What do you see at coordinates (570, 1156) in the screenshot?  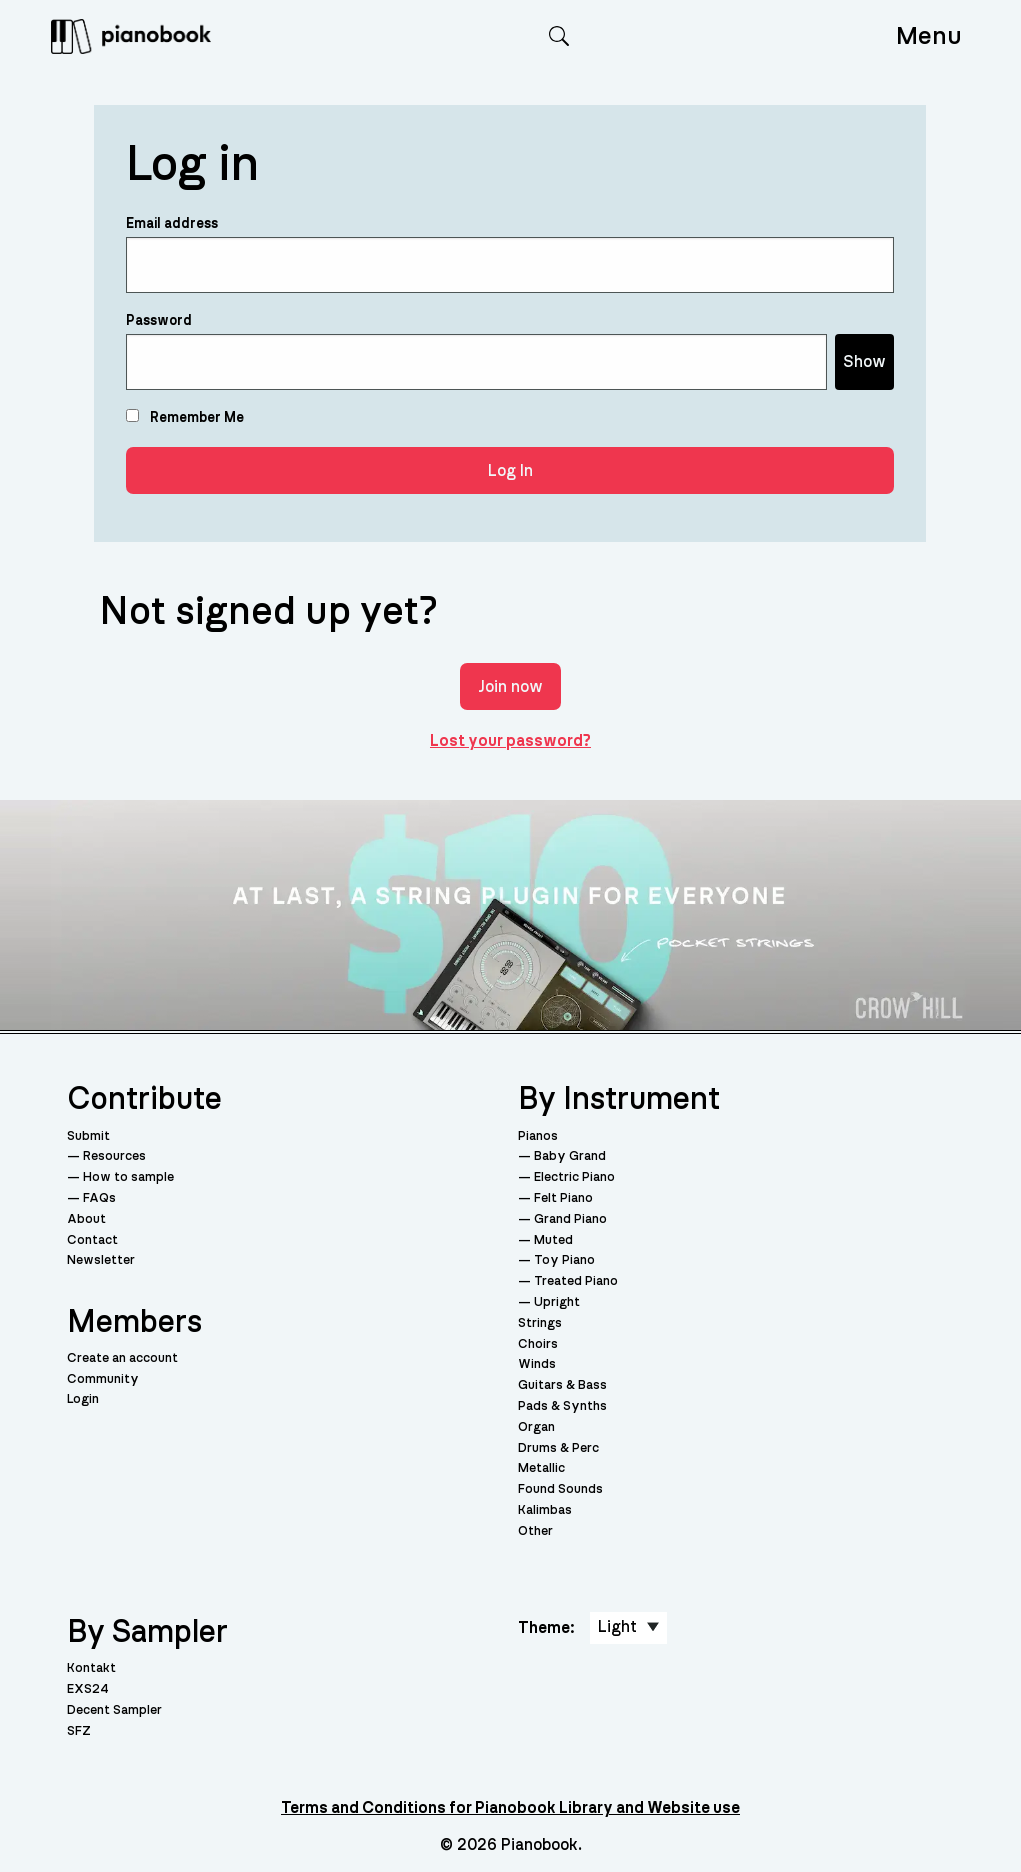 I see `Baby Grand` at bounding box center [570, 1156].